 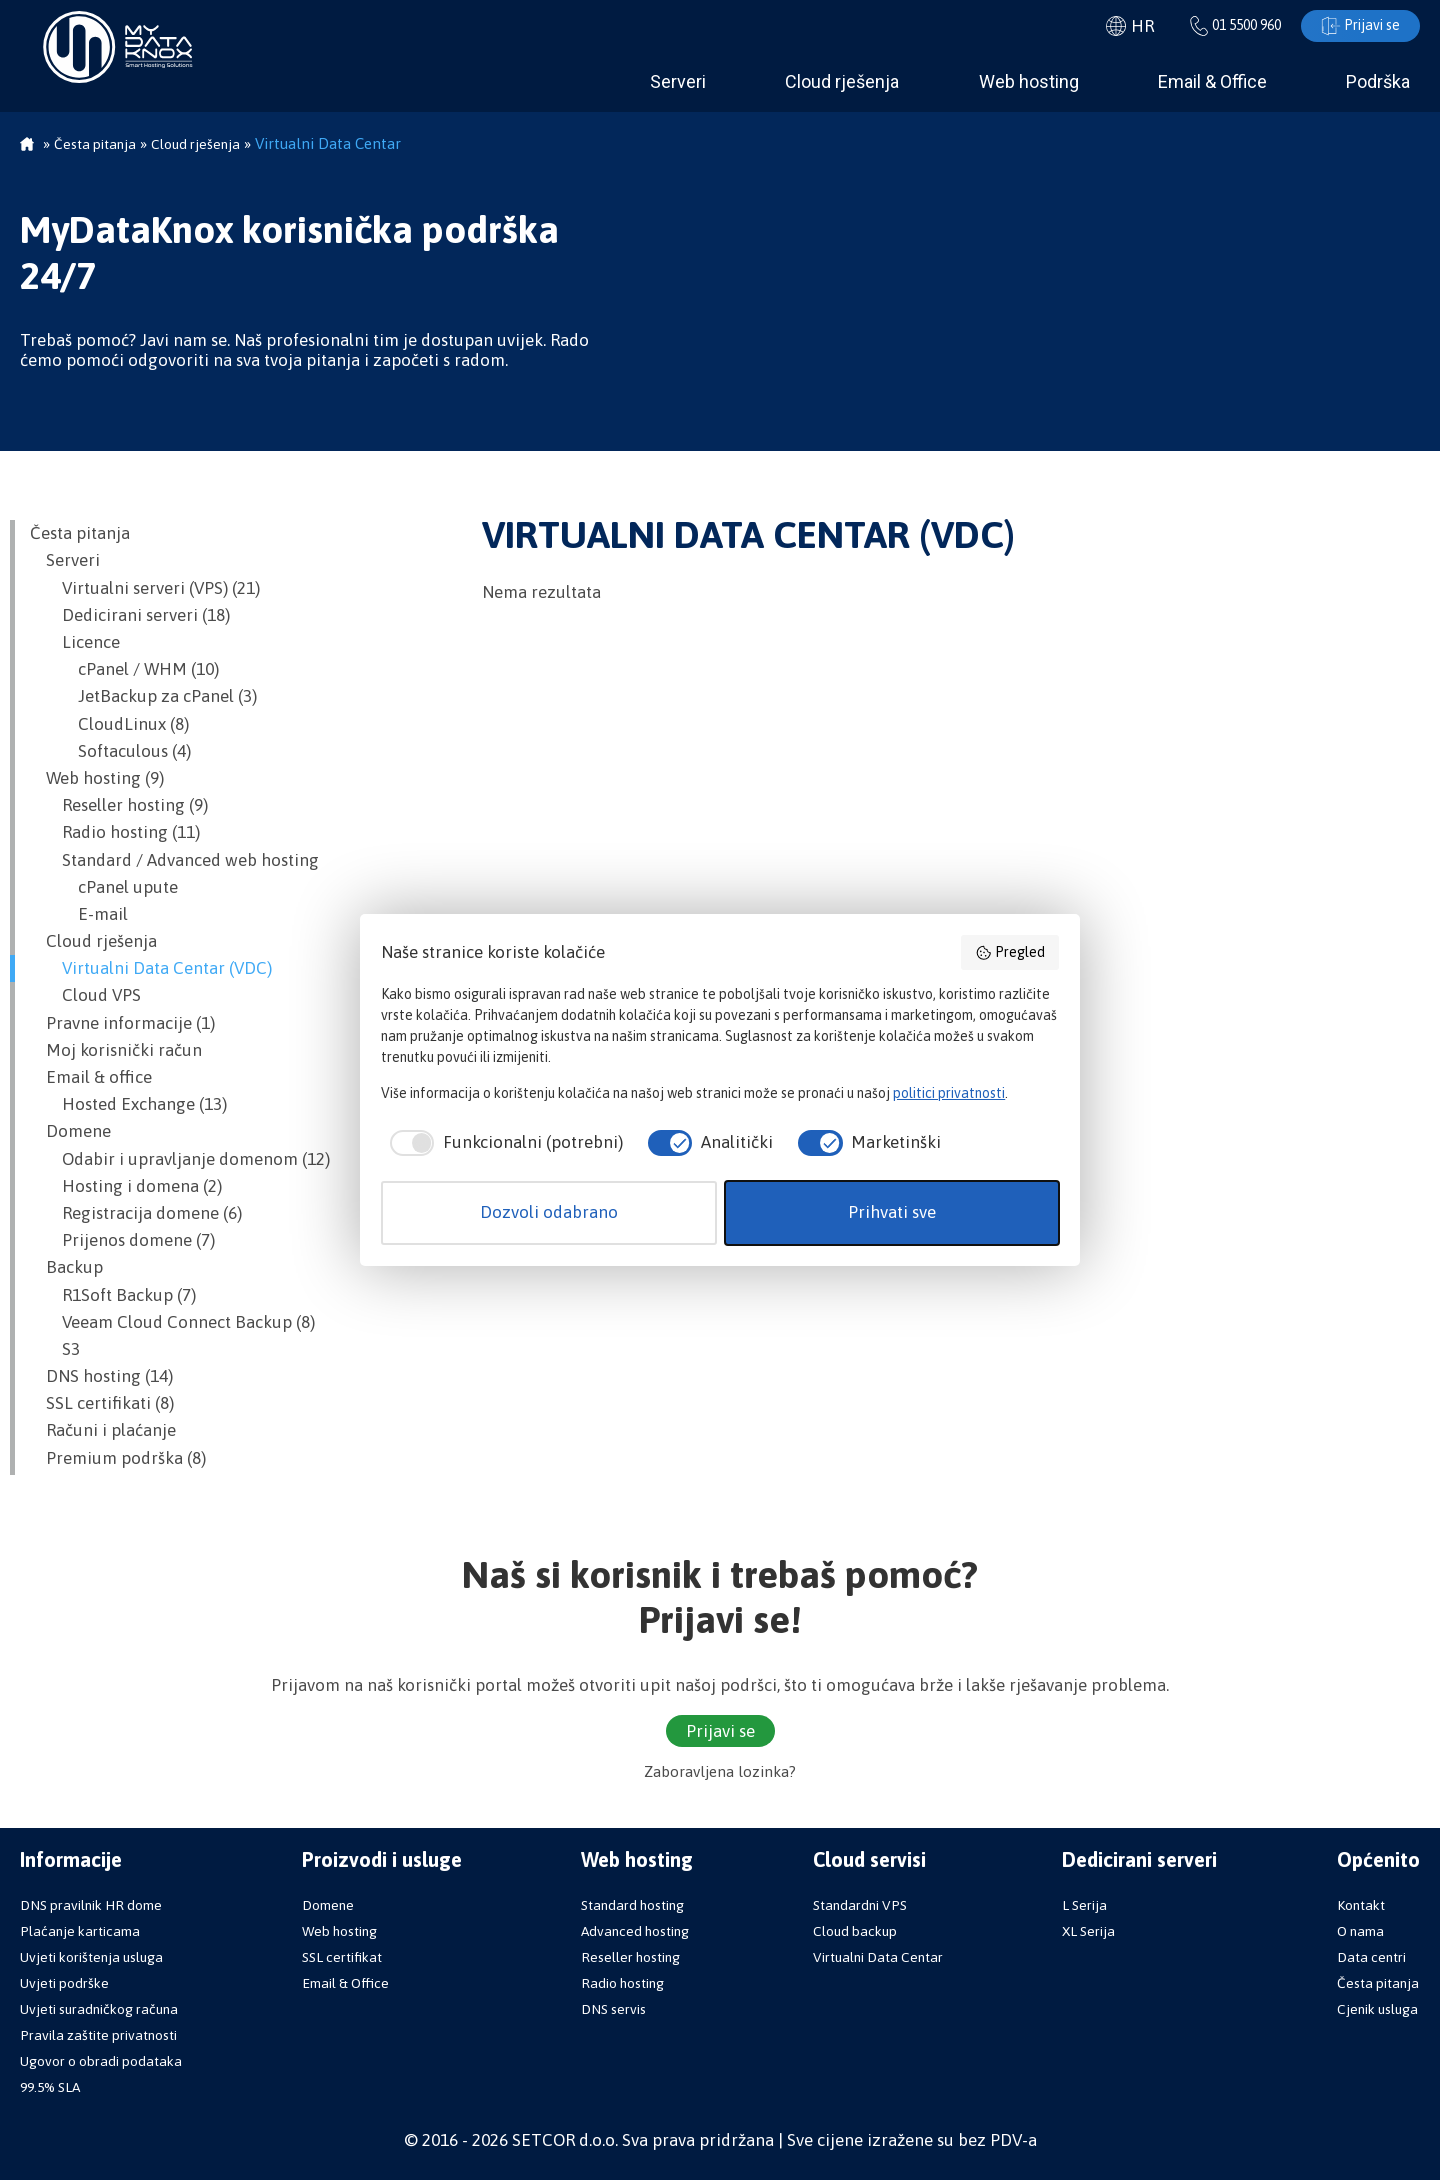 What do you see at coordinates (1084, 1905) in the screenshot?
I see `L Serija` at bounding box center [1084, 1905].